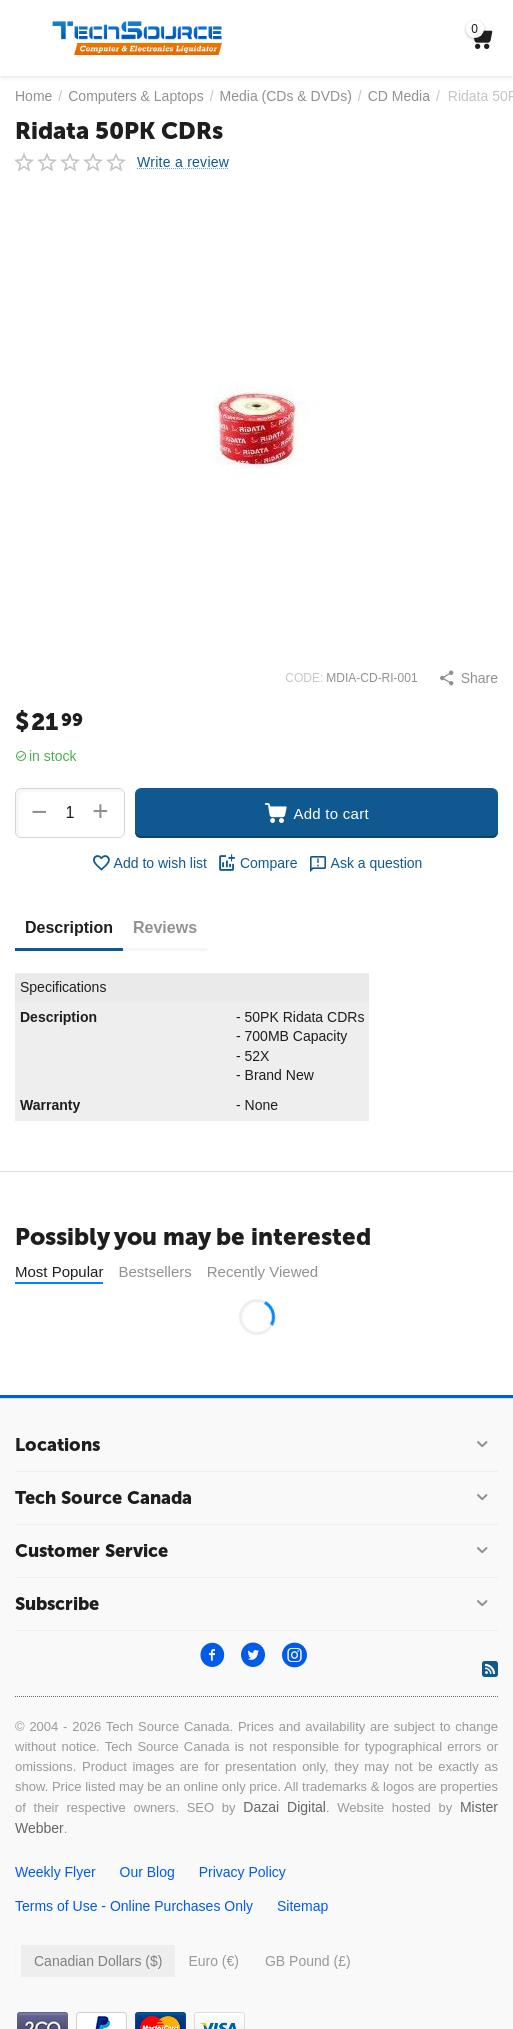 The height and width of the screenshot is (2029, 513). Describe the element at coordinates (134, 1906) in the screenshot. I see `Terms of Use - Online Purchases Only` at that location.